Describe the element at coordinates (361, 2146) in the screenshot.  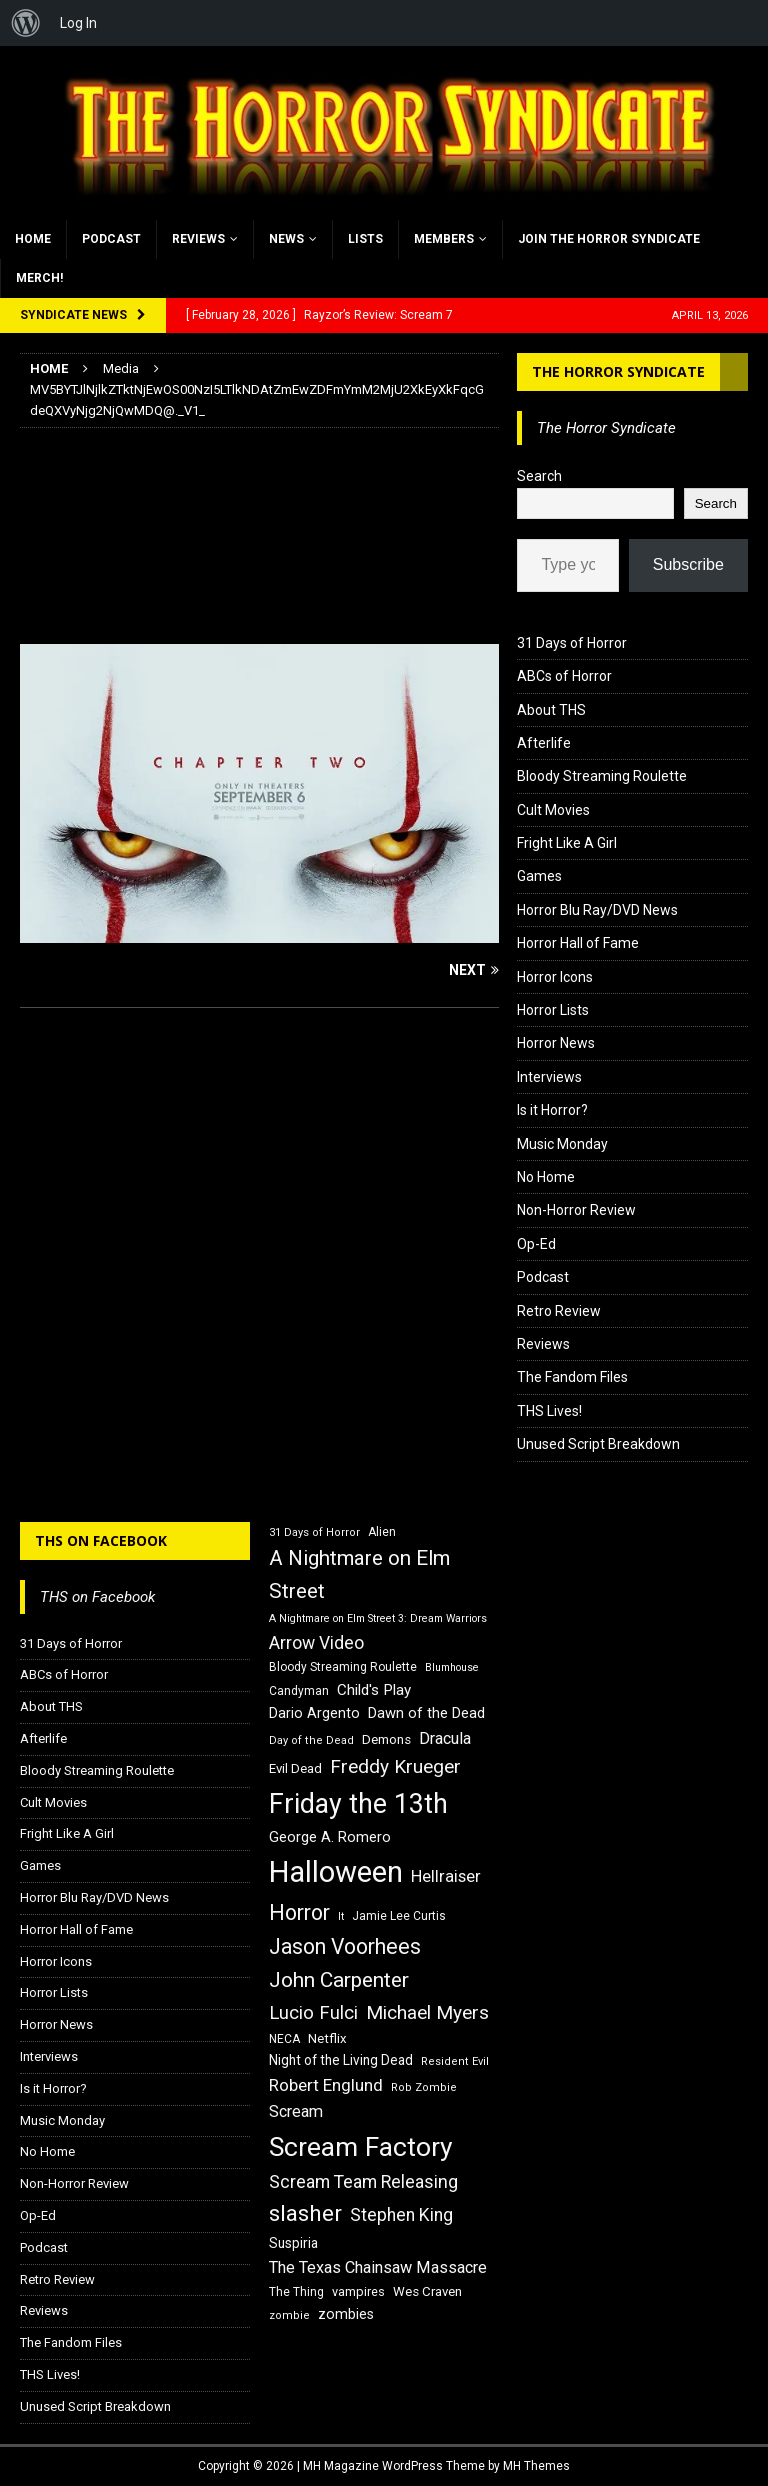
I see `Scream Factory [Scream Factory (62 items)]` at that location.